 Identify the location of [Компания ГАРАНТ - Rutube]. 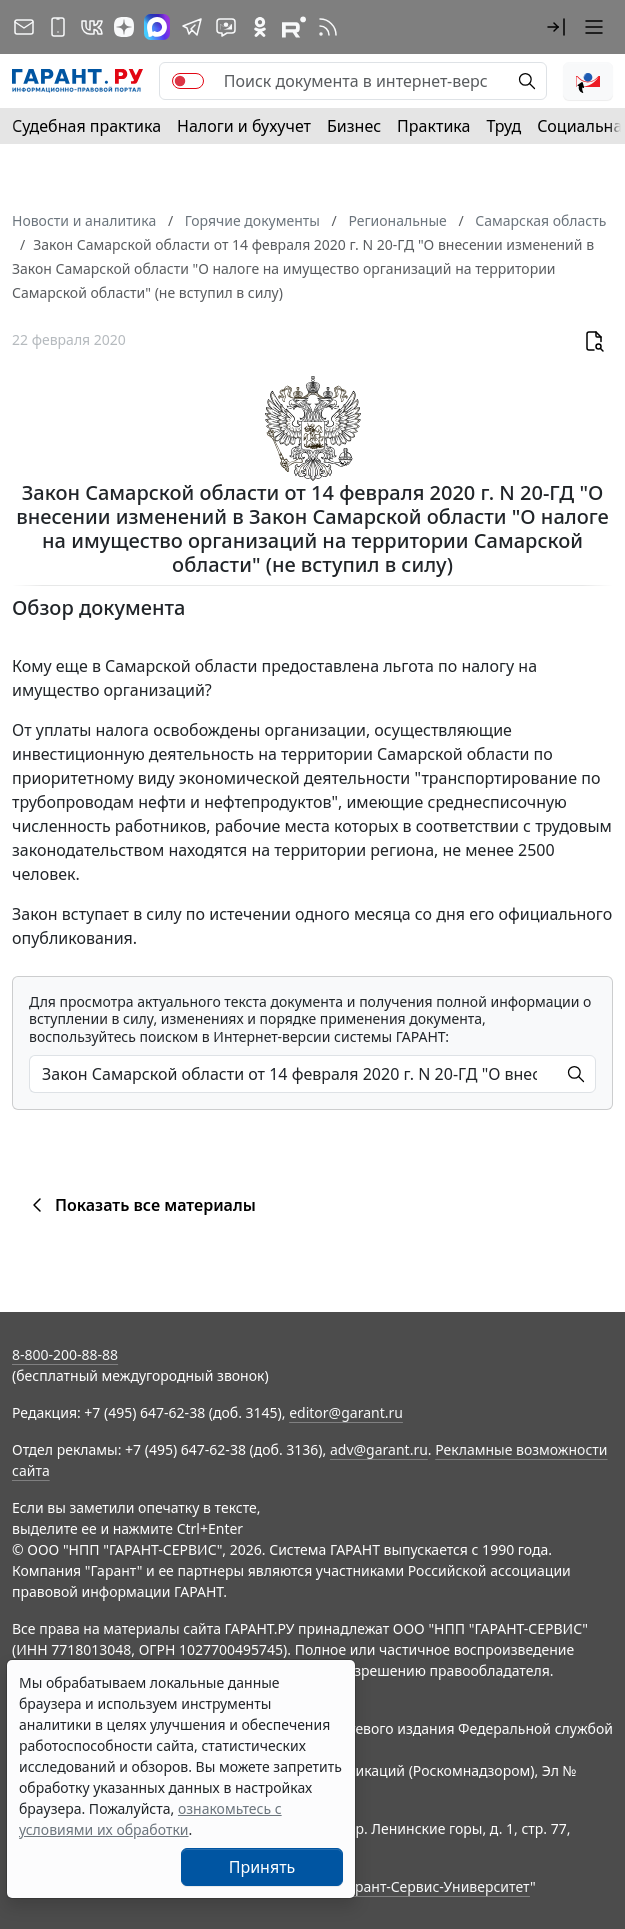
(294, 27).